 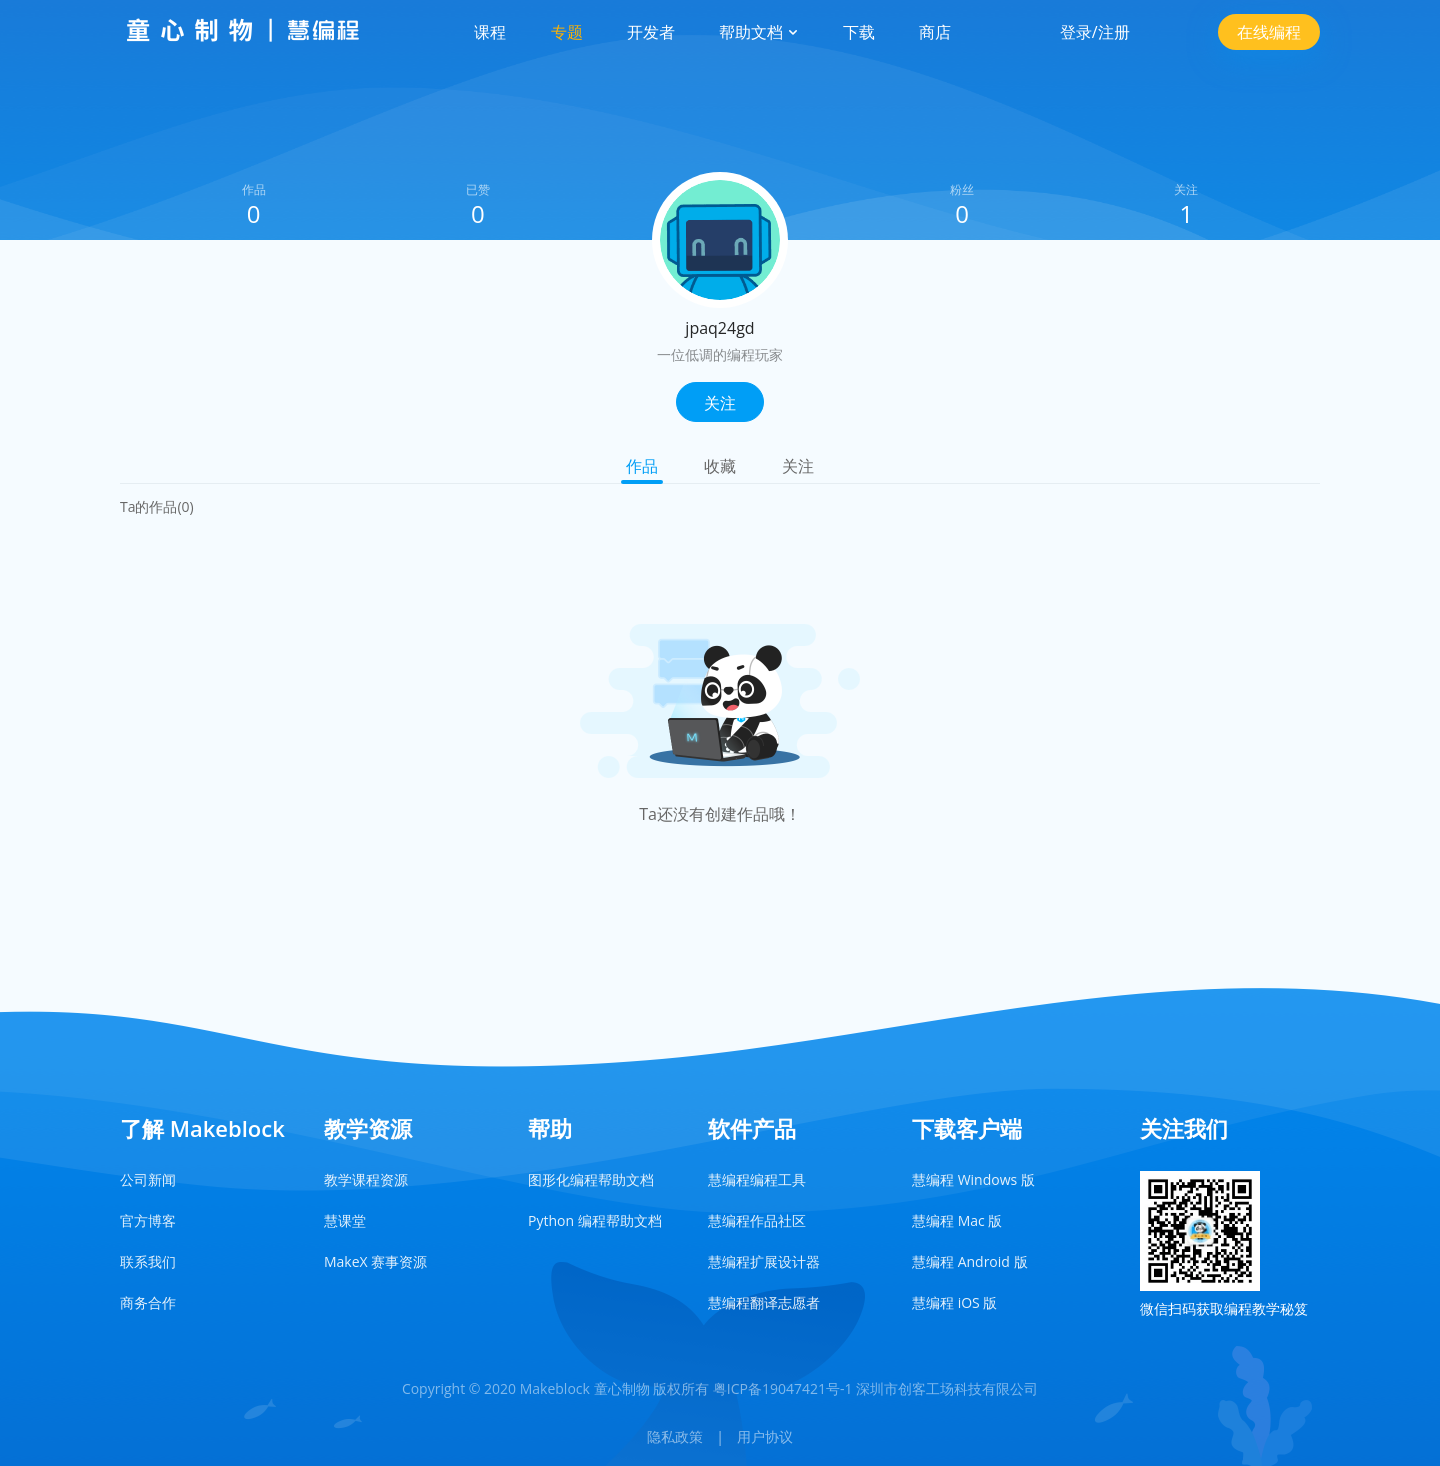 I want to click on 图形化编程帮助文档, so click(x=591, y=1179).